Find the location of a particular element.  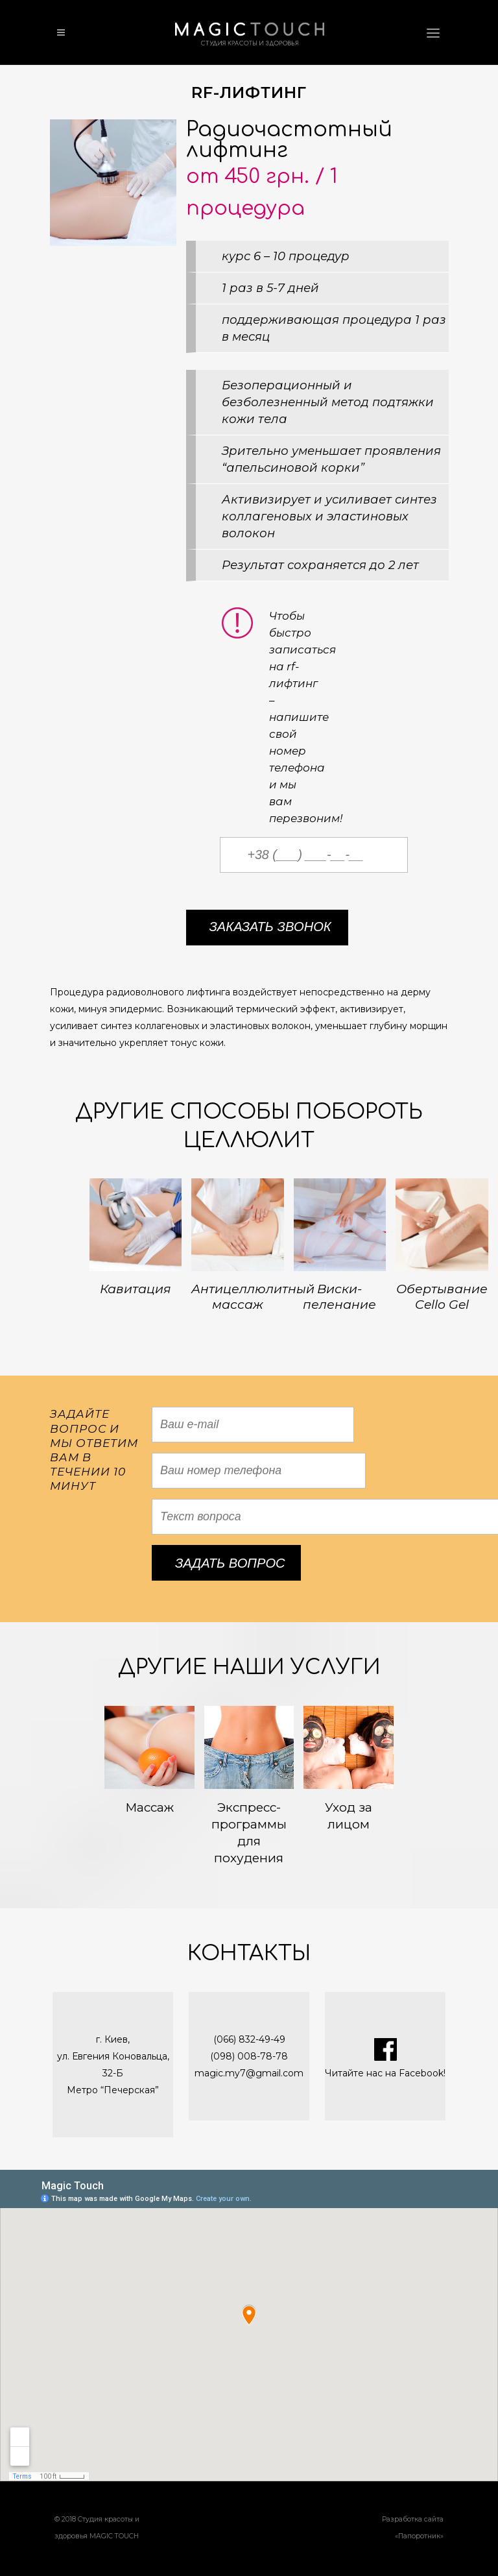

Антицеллюлитный массаж is located at coordinates (252, 1297).